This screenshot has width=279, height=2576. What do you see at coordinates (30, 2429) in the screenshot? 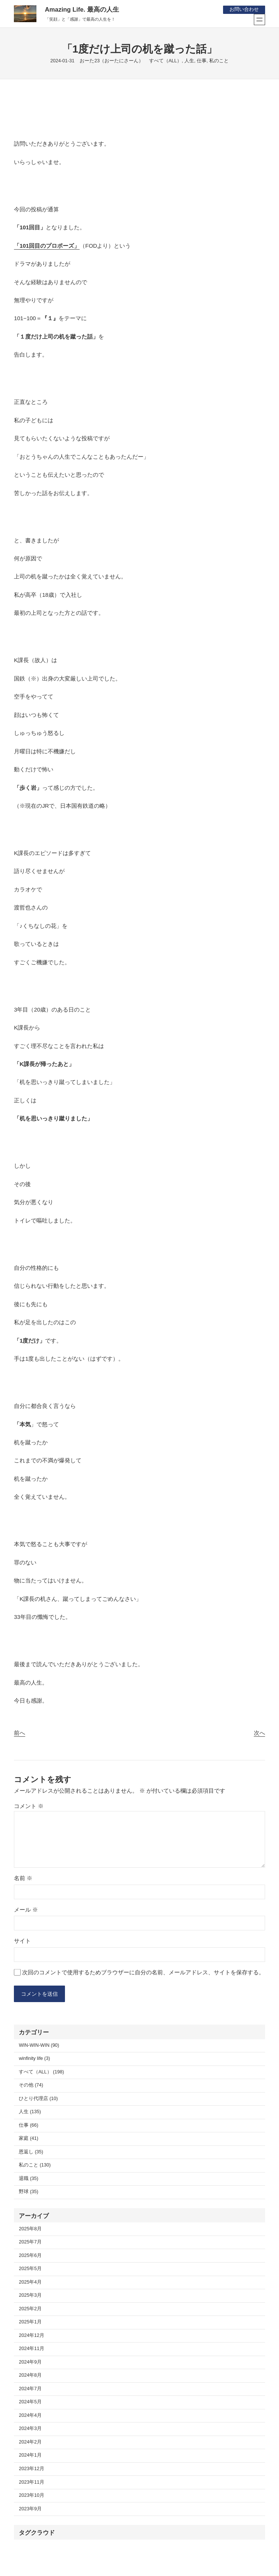
I see `2024年3月` at bounding box center [30, 2429].